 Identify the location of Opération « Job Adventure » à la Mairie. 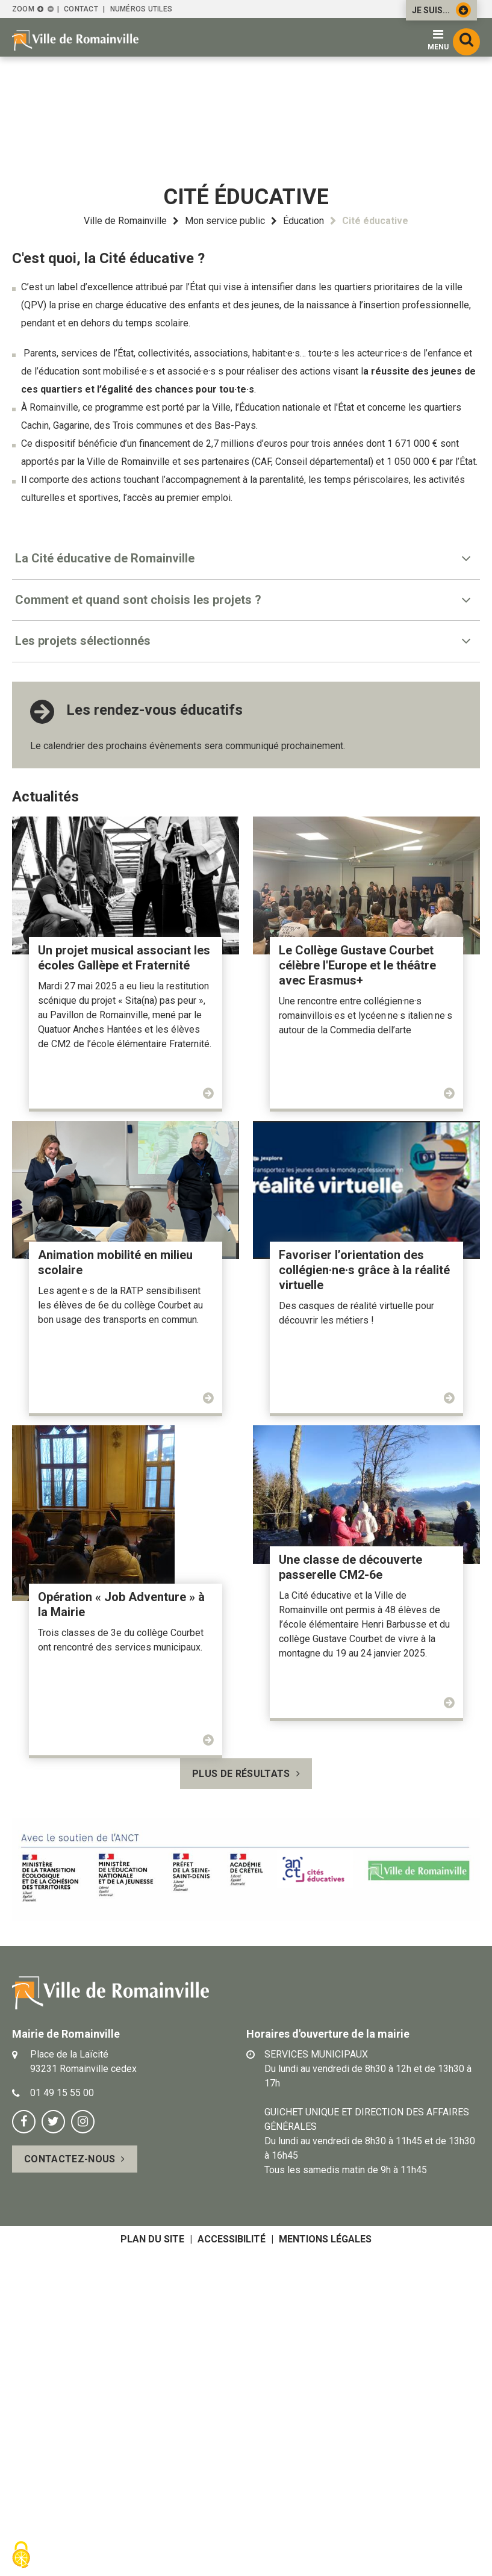
(121, 1604).